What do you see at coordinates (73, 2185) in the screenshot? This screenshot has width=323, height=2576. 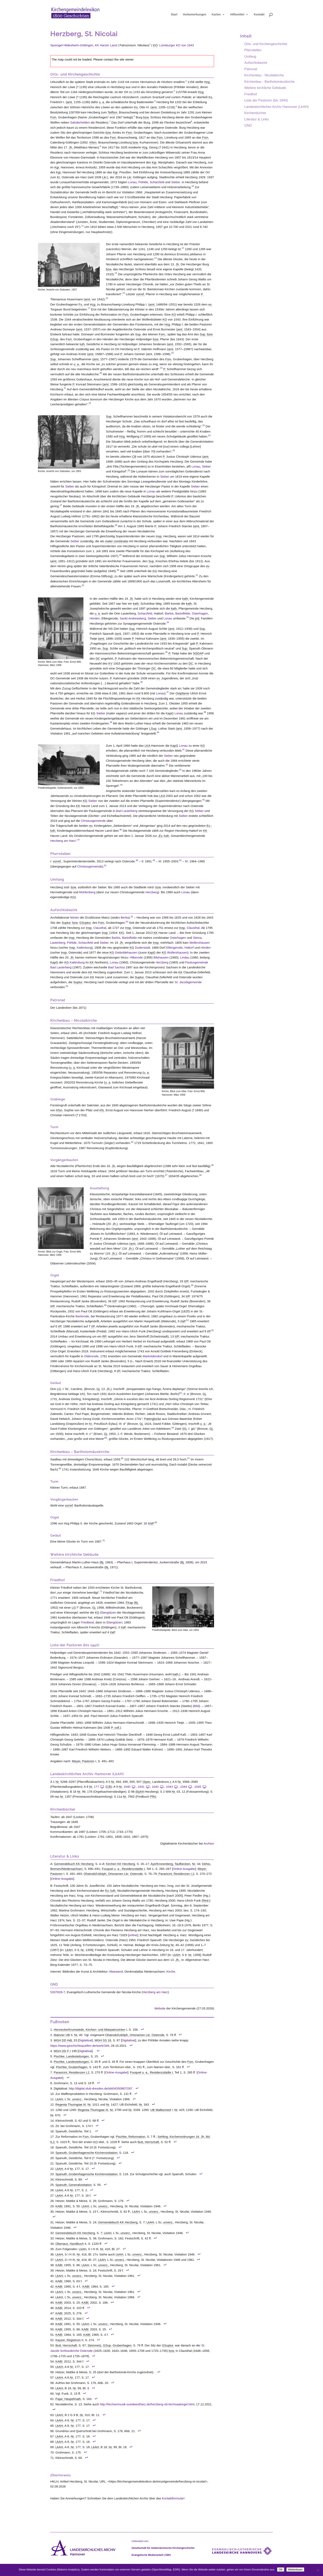 I see `Spanuth, Generalvisitation [link]` at bounding box center [73, 2185].